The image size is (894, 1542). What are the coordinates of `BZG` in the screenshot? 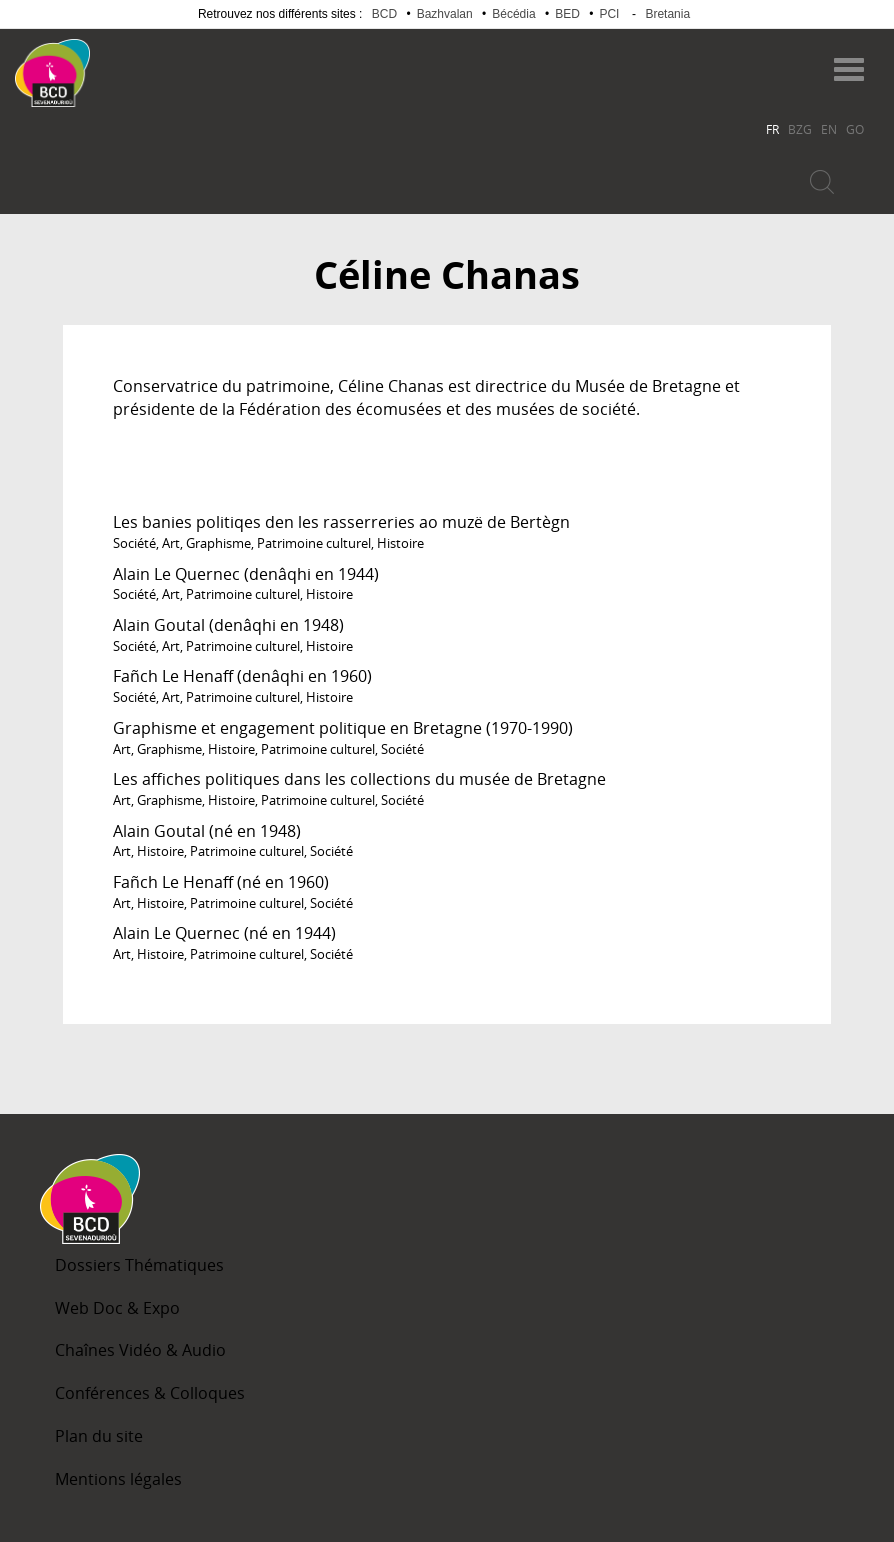 It's located at (800, 129).